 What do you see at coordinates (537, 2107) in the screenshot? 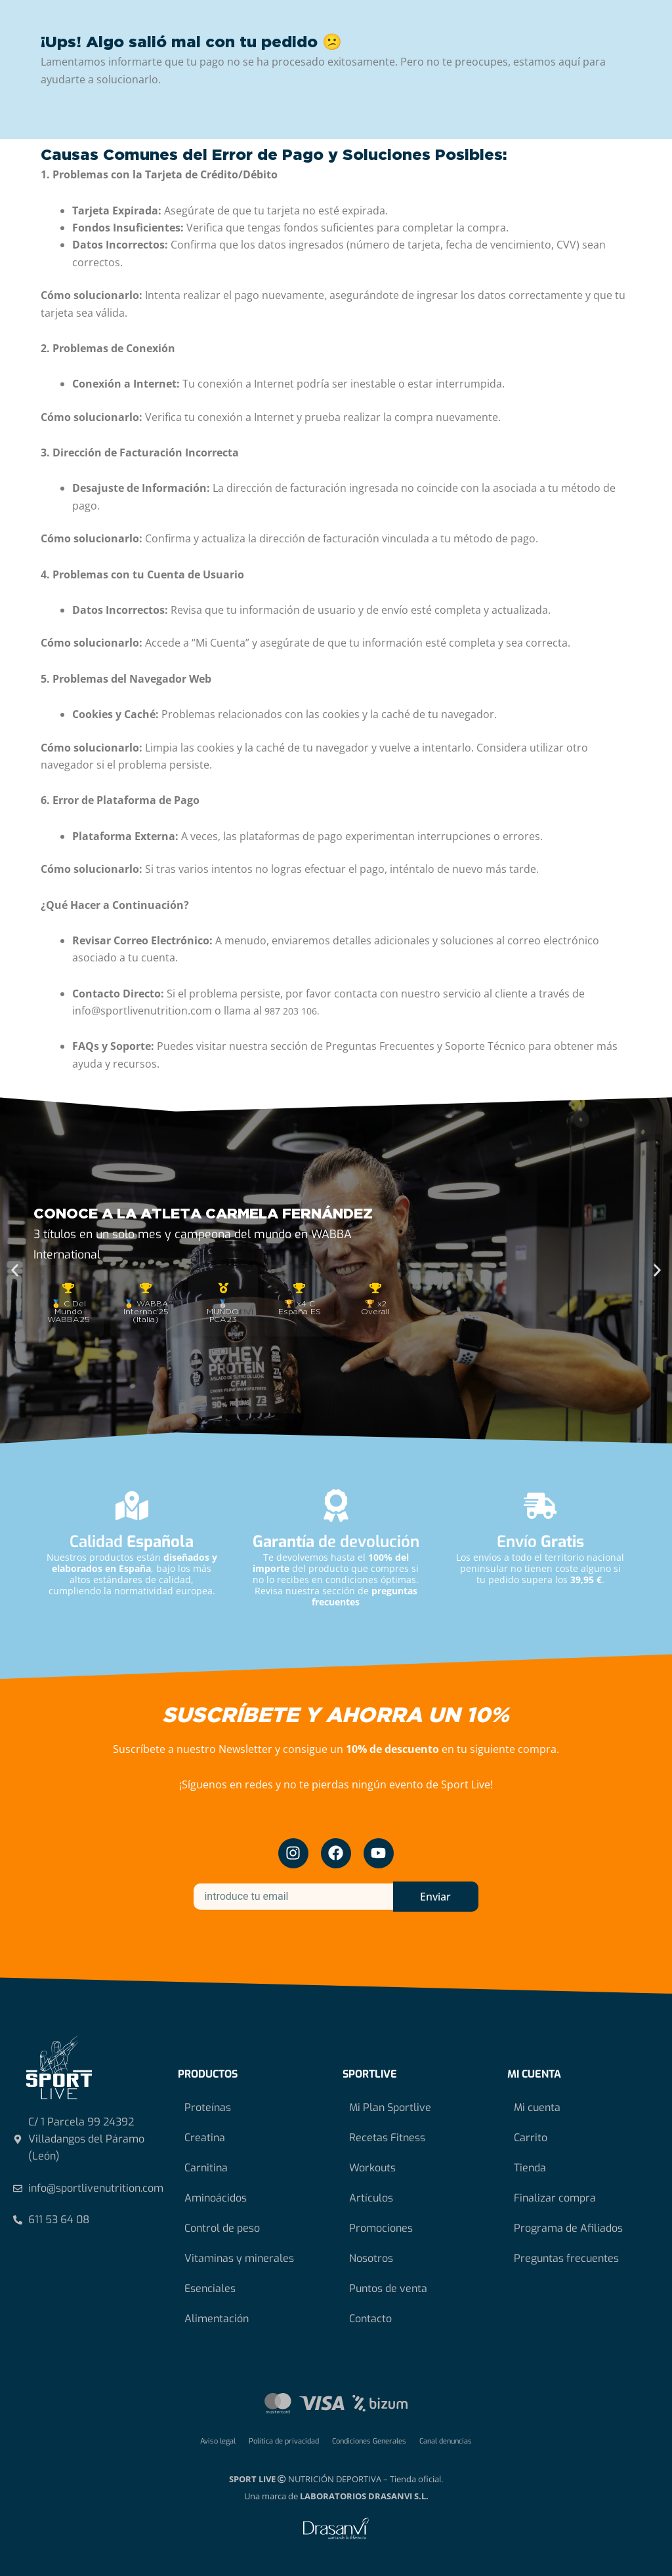
I see `Mi cuenta` at bounding box center [537, 2107].